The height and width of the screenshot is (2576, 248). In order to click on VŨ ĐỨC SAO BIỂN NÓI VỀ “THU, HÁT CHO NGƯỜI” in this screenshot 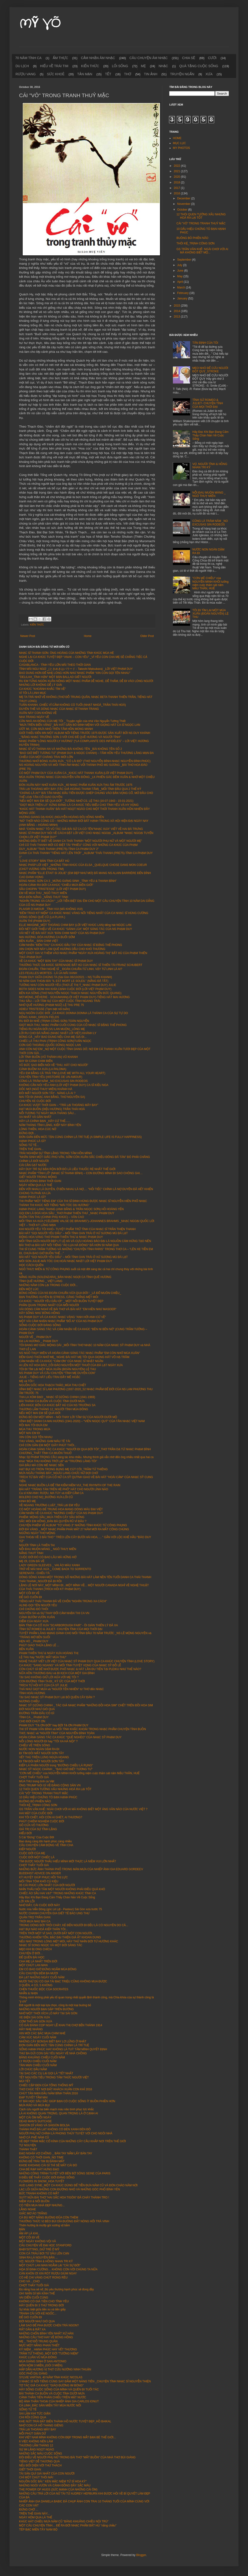, I will do `click(53, 1065)`.